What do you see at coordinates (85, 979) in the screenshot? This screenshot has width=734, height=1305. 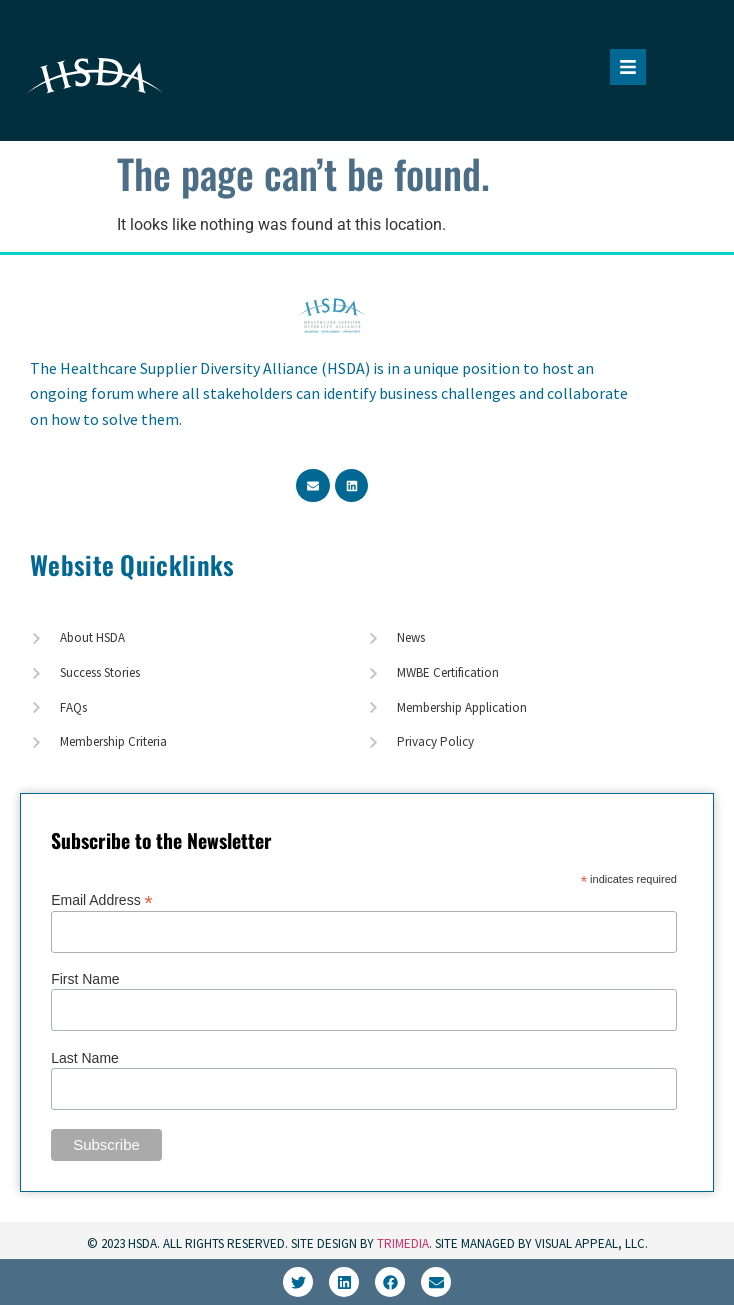 I see `First Name` at bounding box center [85, 979].